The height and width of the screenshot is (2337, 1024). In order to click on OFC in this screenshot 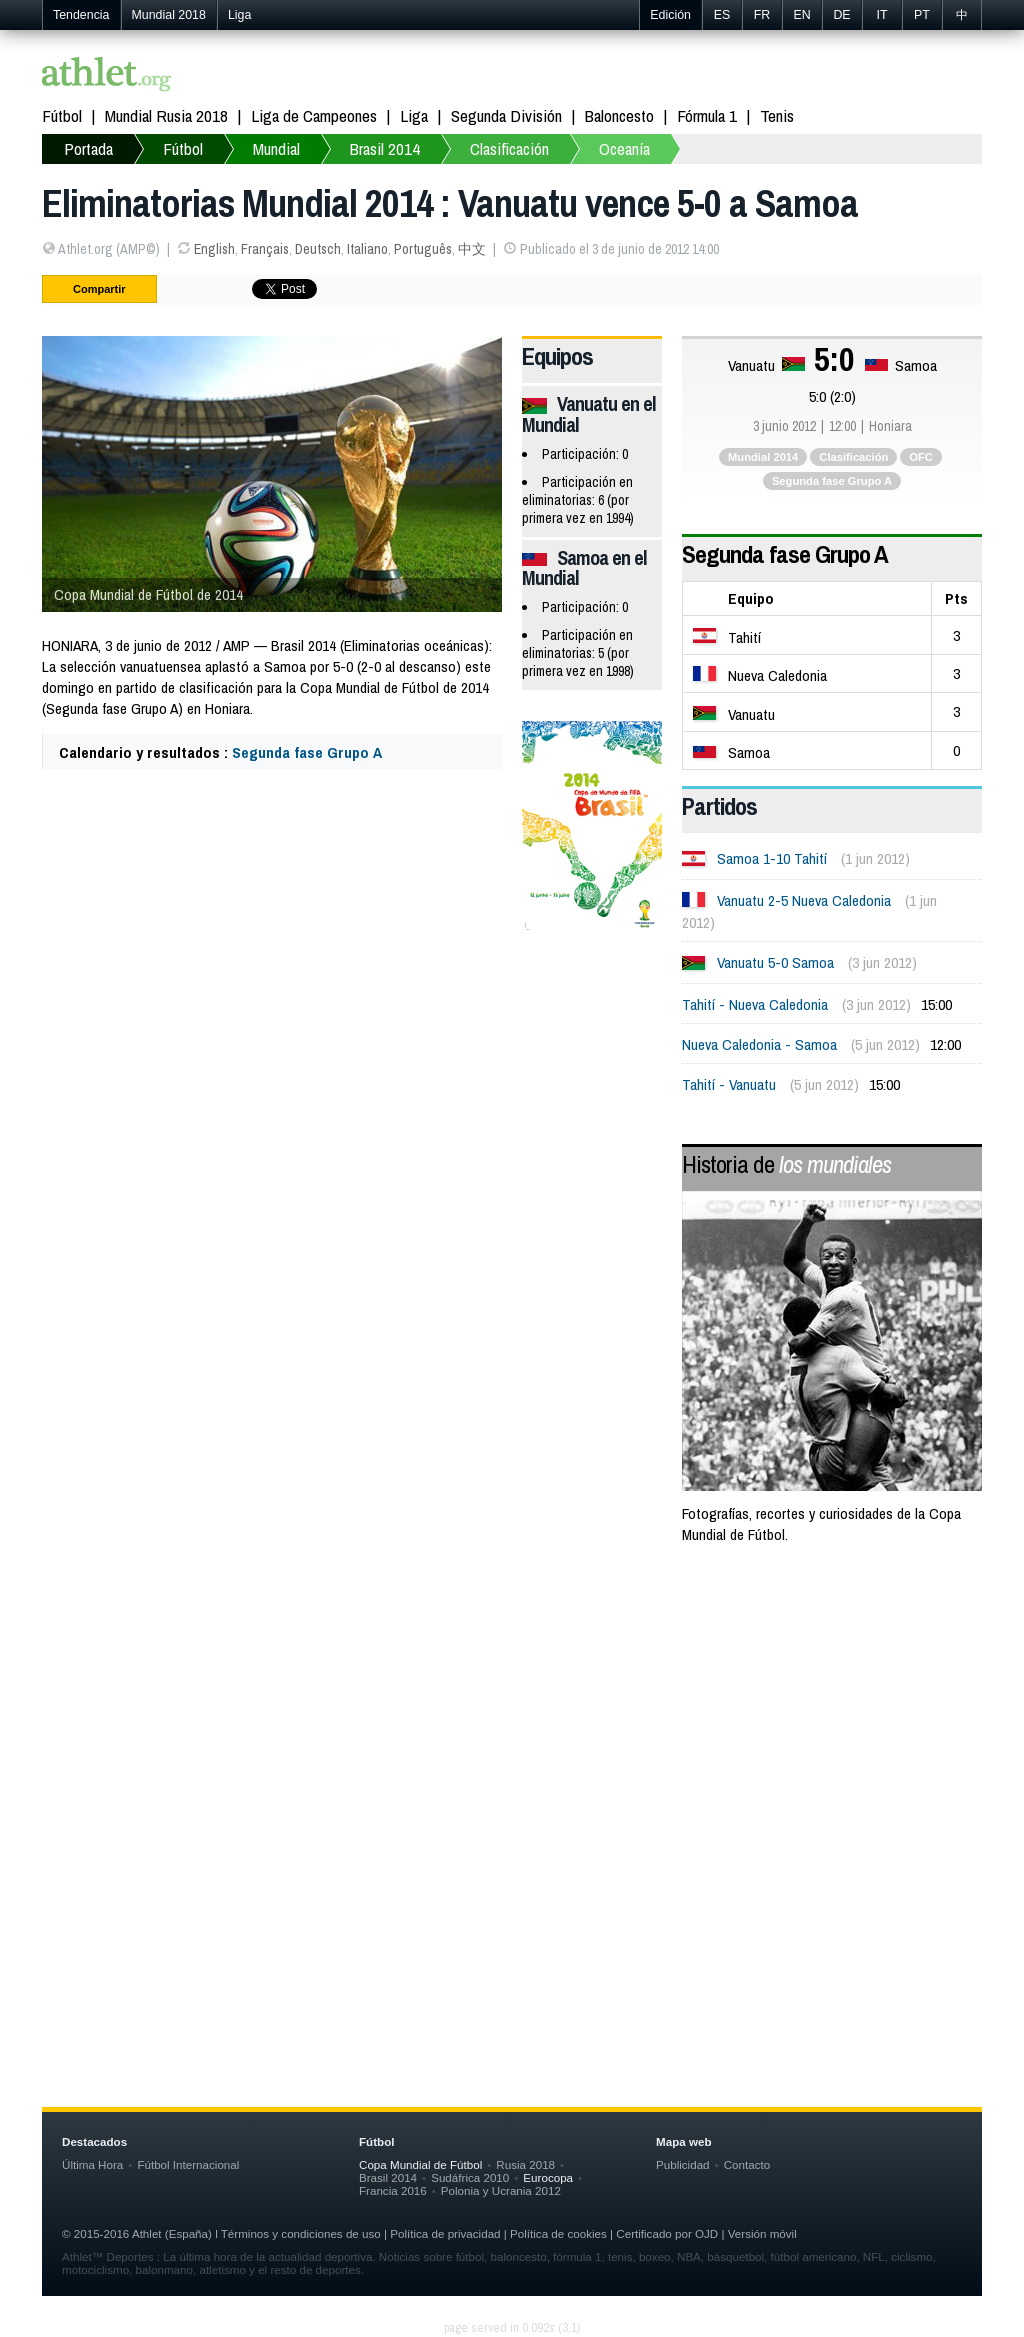, I will do `click(921, 457)`.